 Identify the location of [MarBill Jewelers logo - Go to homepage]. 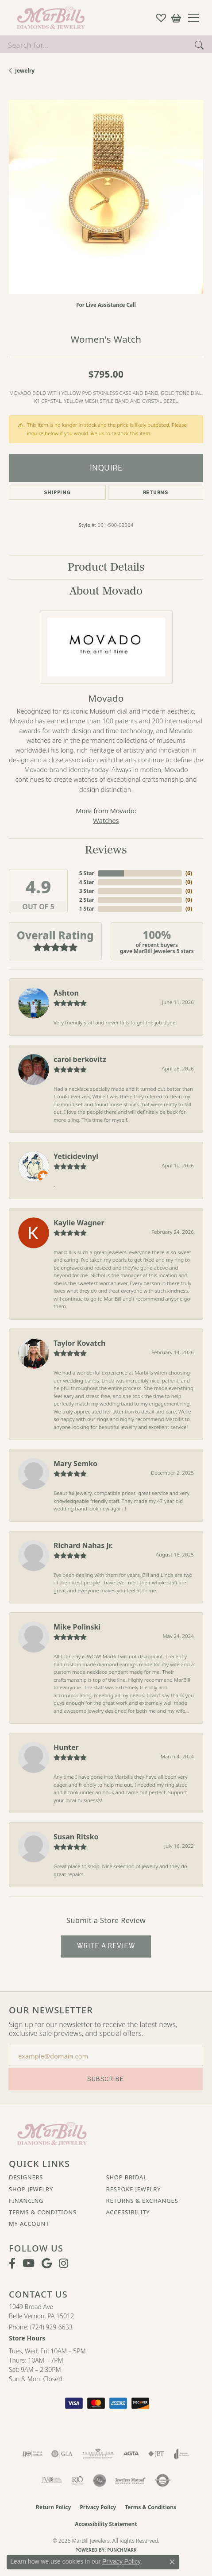
(48, 17).